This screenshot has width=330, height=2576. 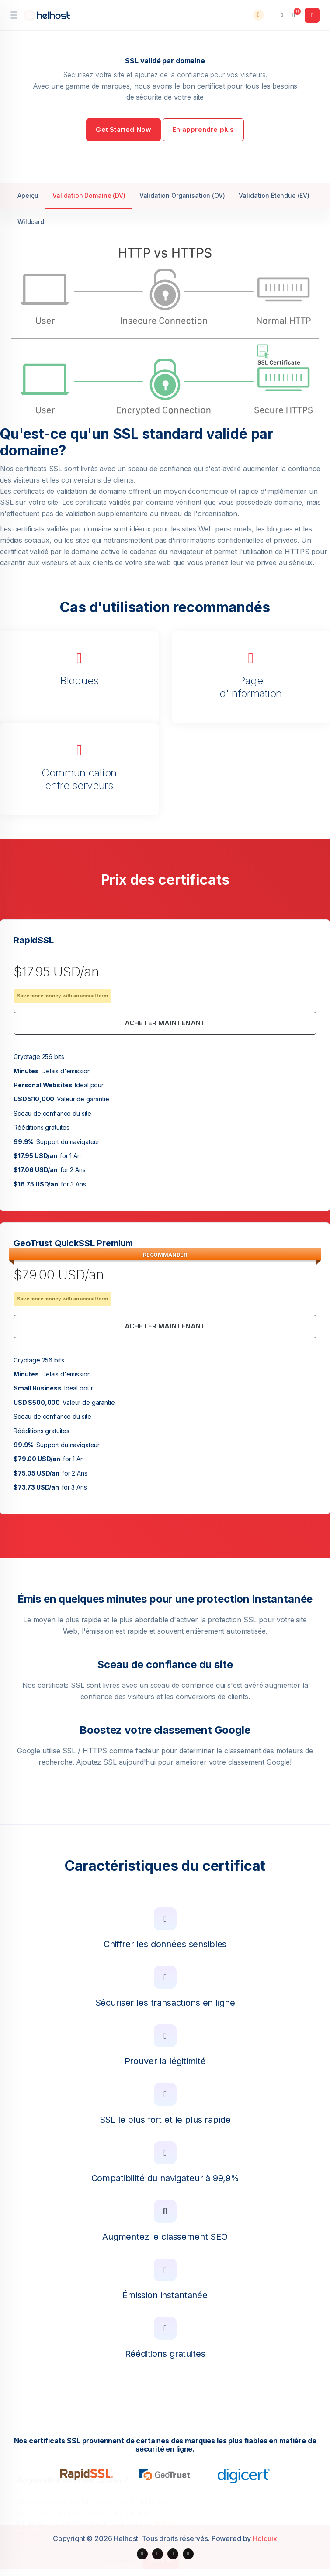 What do you see at coordinates (312, 15) in the screenshot?
I see `[login link]` at bounding box center [312, 15].